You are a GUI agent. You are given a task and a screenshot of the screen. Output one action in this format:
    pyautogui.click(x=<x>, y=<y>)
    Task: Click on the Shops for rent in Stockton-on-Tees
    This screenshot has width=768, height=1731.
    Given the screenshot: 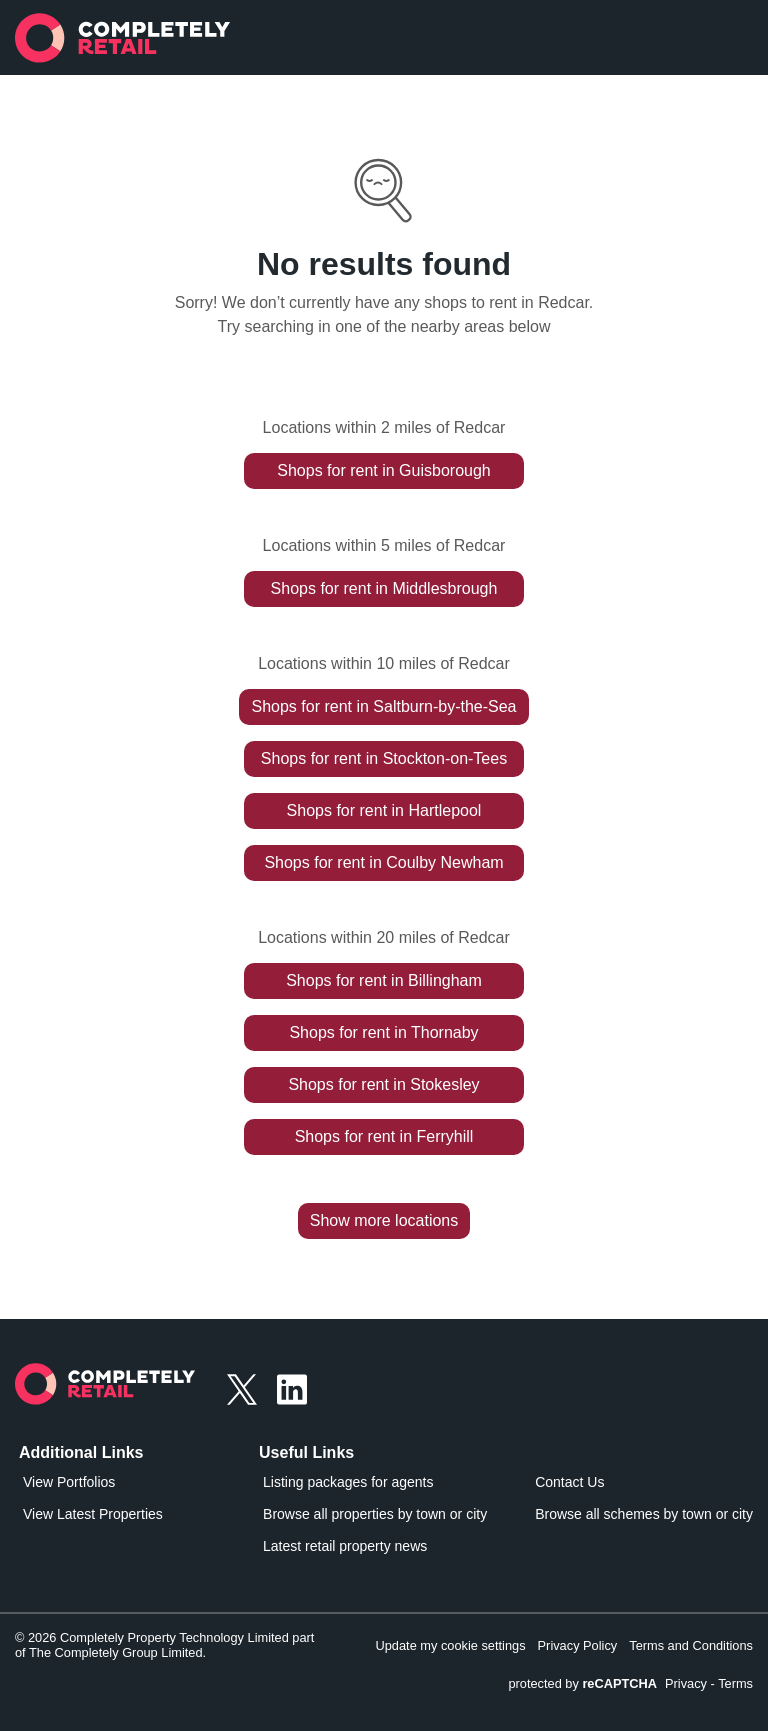 What is the action you would take?
    pyautogui.click(x=384, y=758)
    